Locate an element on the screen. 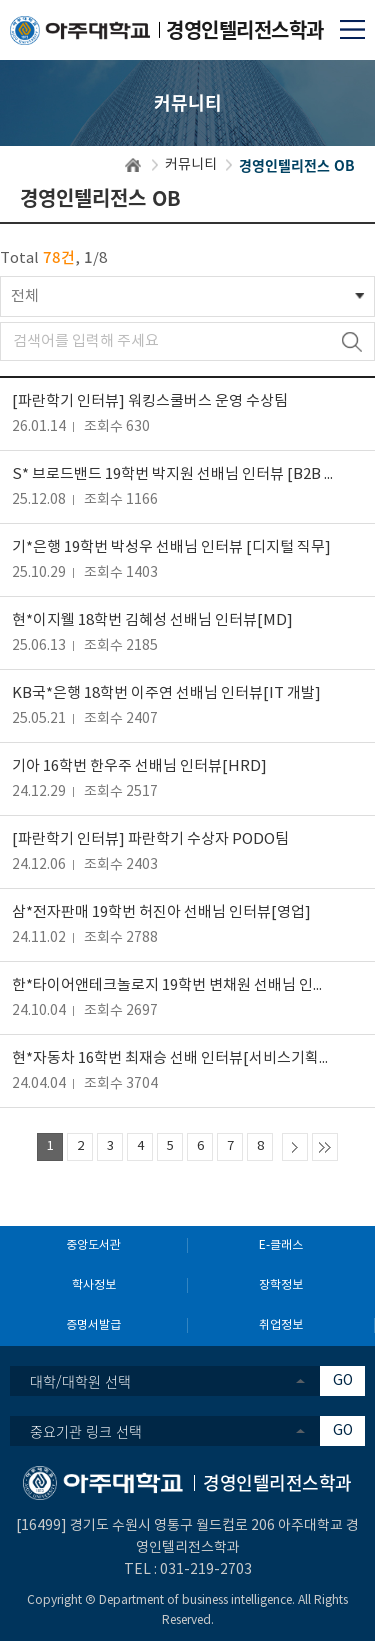 Image resolution: width=375 pixels, height=1641 pixels. 학사정보 is located at coordinates (94, 1285).